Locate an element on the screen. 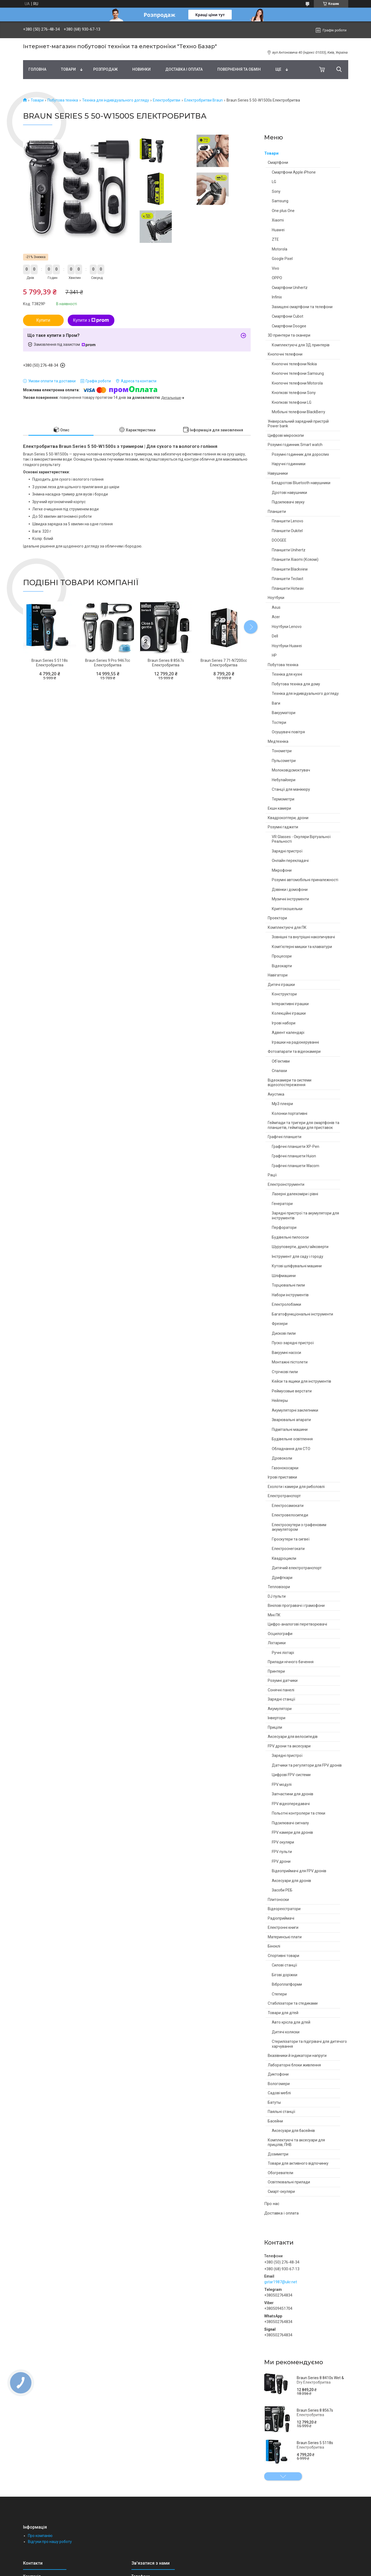 The height and width of the screenshot is (2576, 371). Комплектуючі для ПК is located at coordinates (287, 927).